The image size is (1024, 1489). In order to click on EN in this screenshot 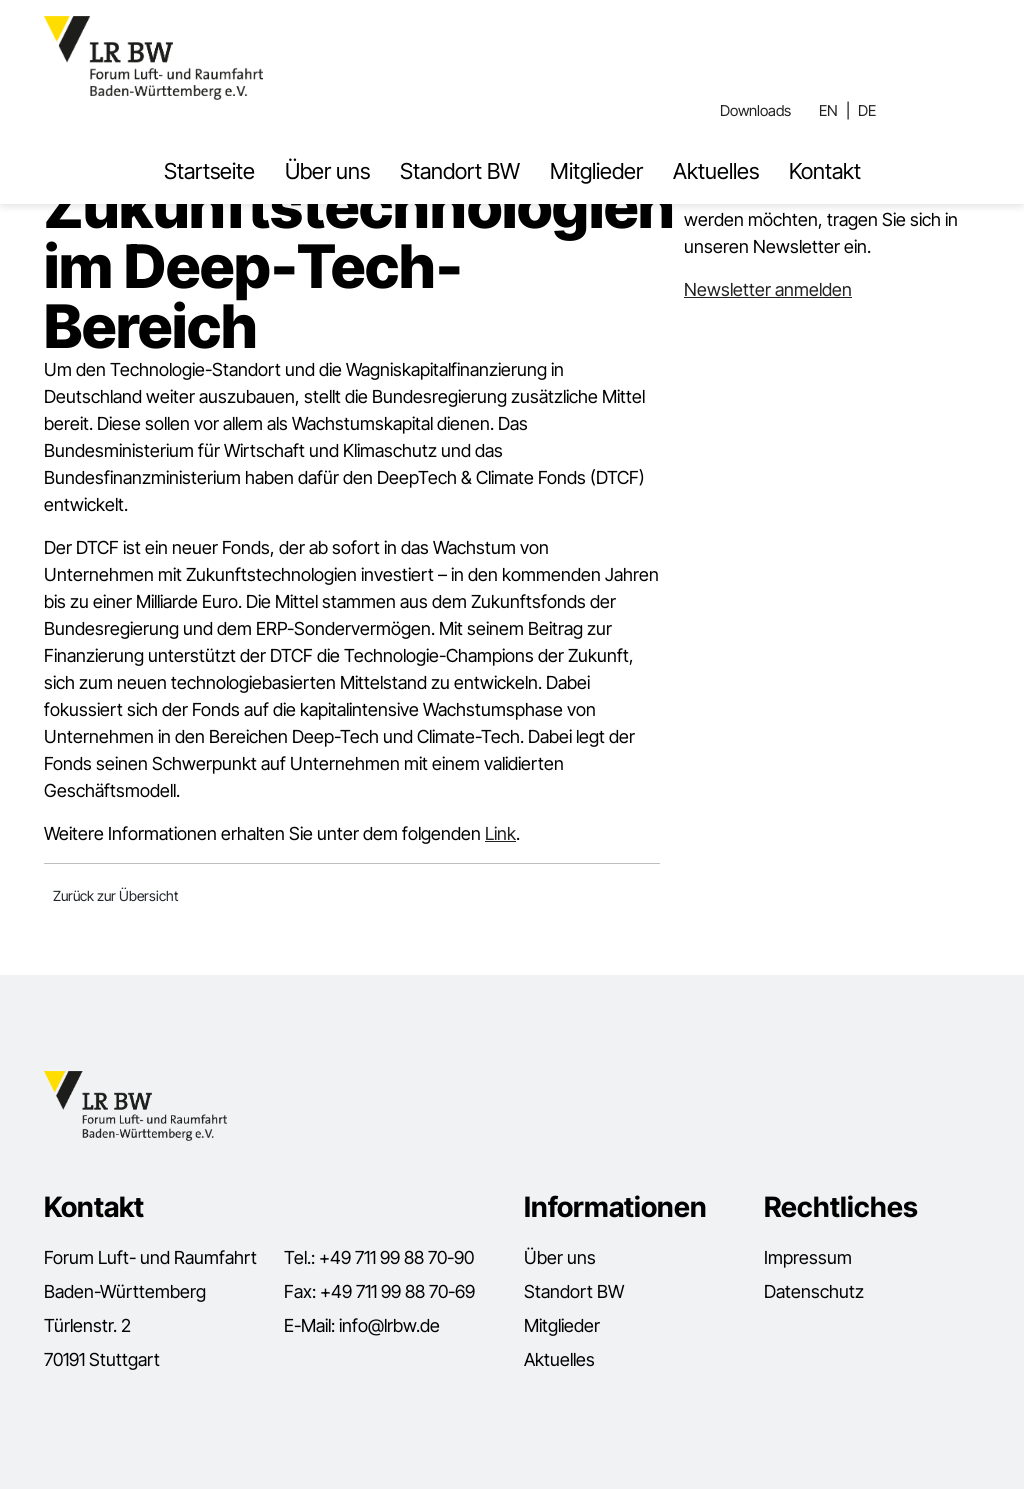, I will do `click(828, 110)`.